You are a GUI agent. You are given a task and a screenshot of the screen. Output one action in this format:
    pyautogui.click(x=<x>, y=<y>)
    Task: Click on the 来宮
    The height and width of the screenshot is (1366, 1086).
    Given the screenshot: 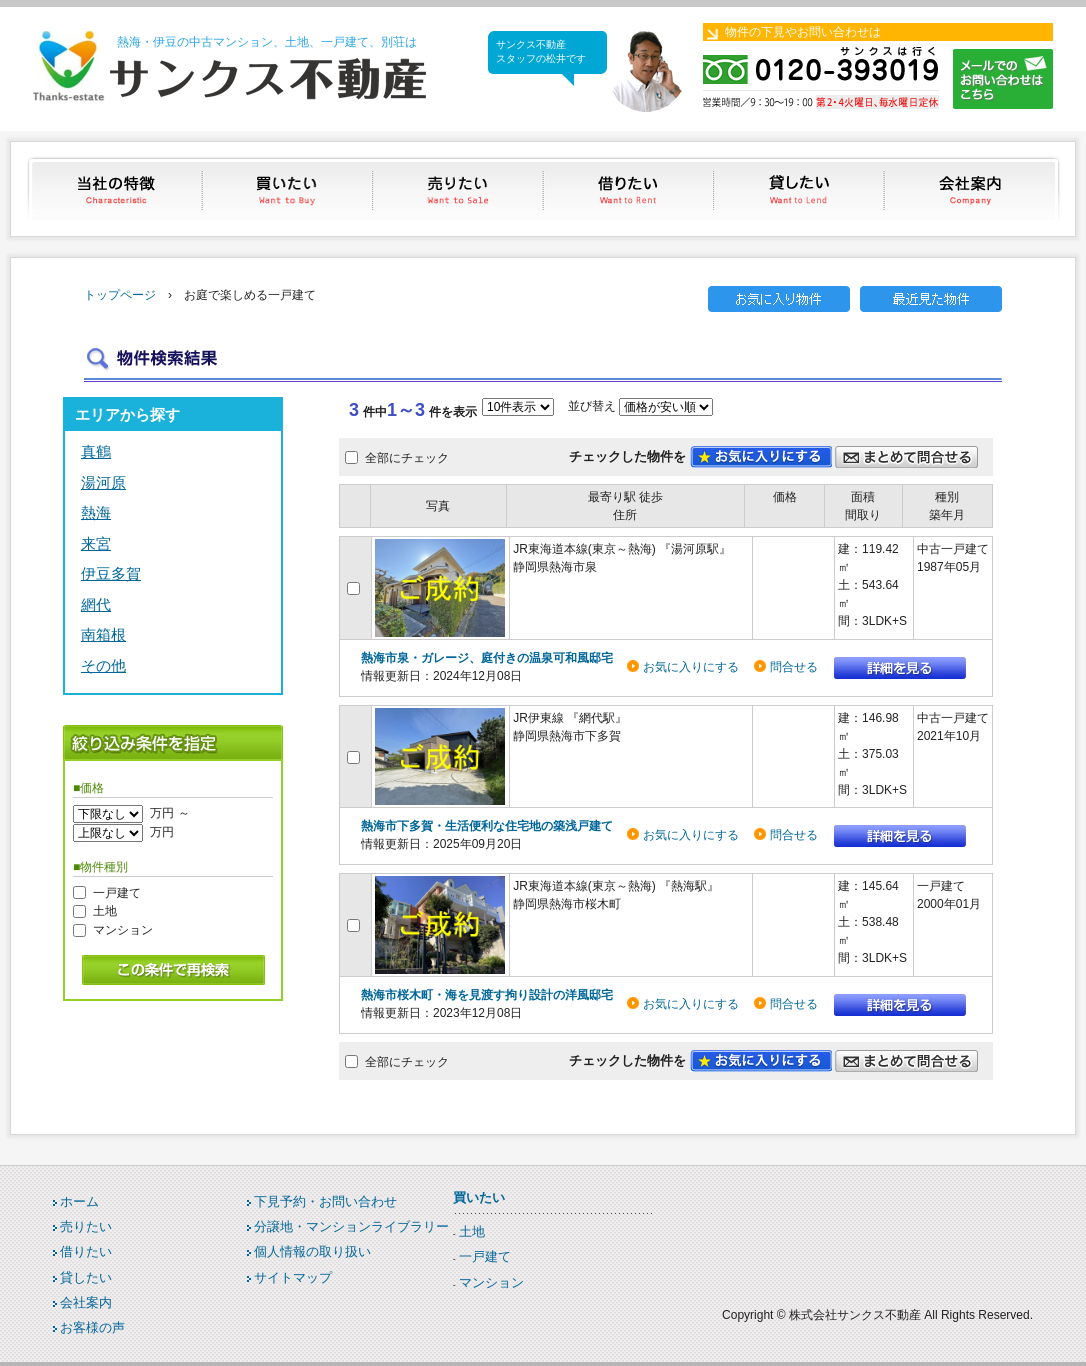 What is the action you would take?
    pyautogui.click(x=96, y=543)
    